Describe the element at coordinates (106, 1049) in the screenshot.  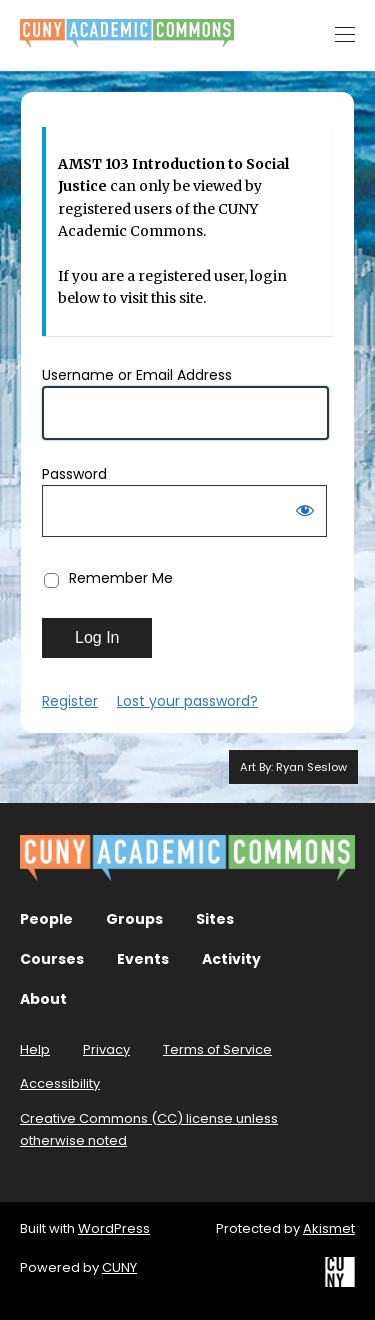
I see `Privacy` at that location.